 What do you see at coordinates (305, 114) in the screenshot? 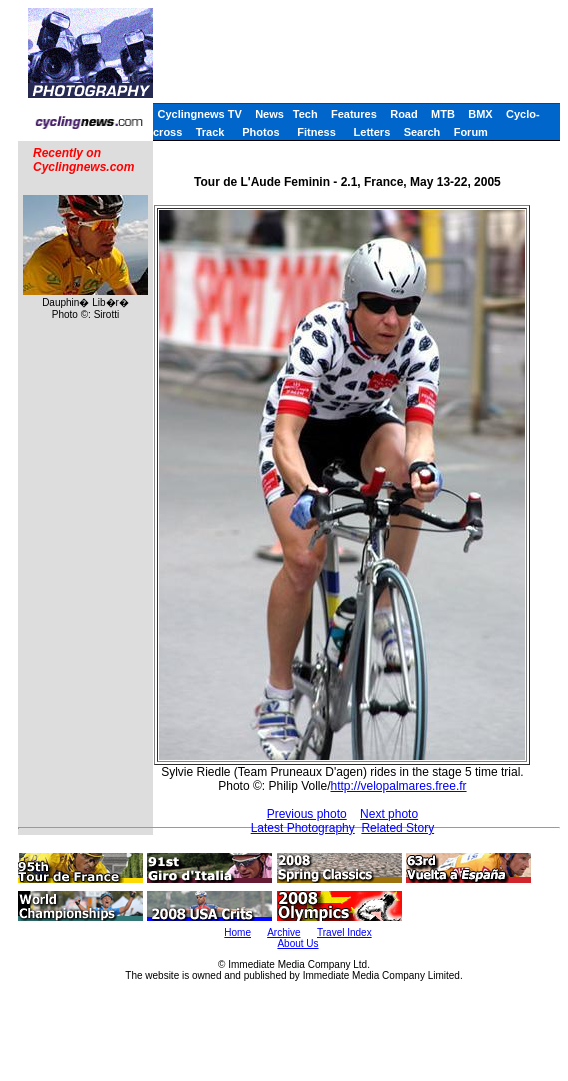
I see `Tech` at bounding box center [305, 114].